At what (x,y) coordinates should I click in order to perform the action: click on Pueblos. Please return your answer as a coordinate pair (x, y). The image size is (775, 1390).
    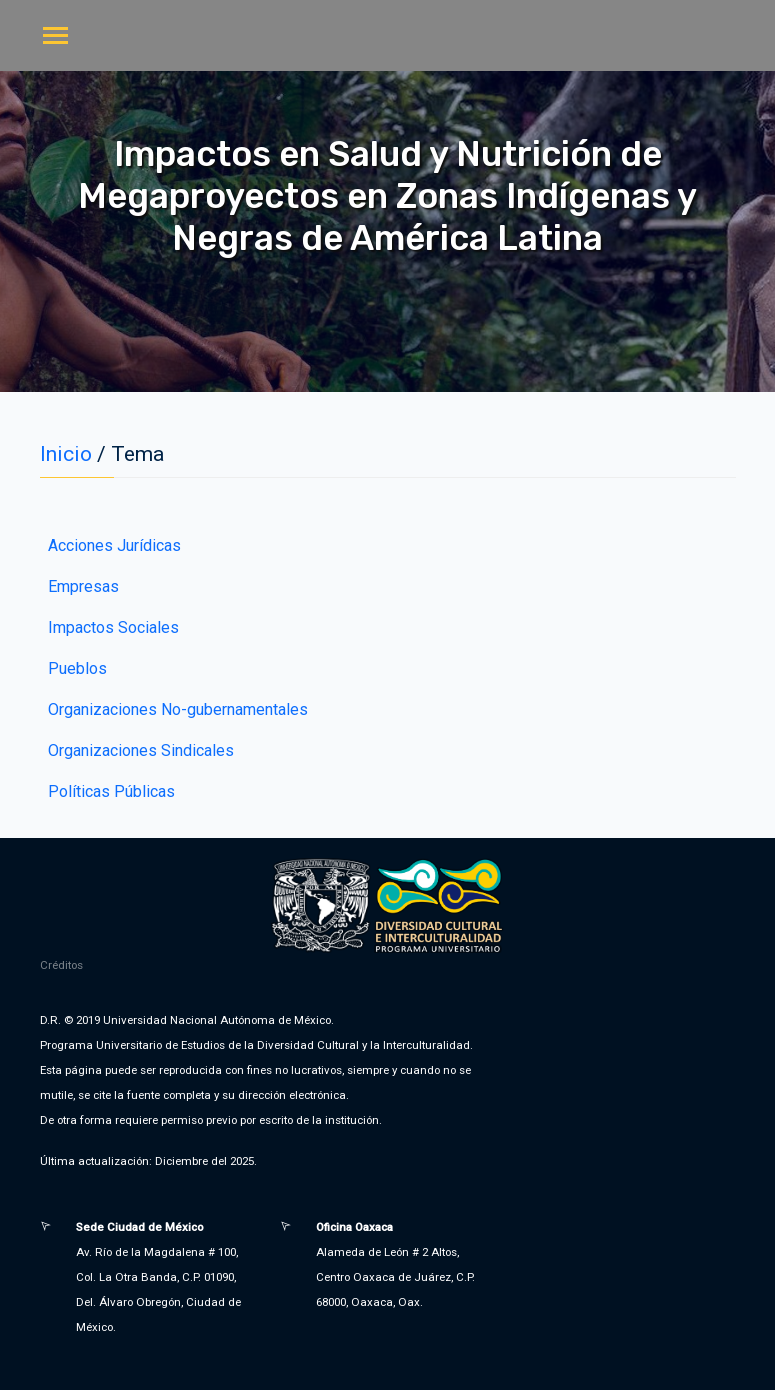
    Looking at the image, I should click on (77, 668).